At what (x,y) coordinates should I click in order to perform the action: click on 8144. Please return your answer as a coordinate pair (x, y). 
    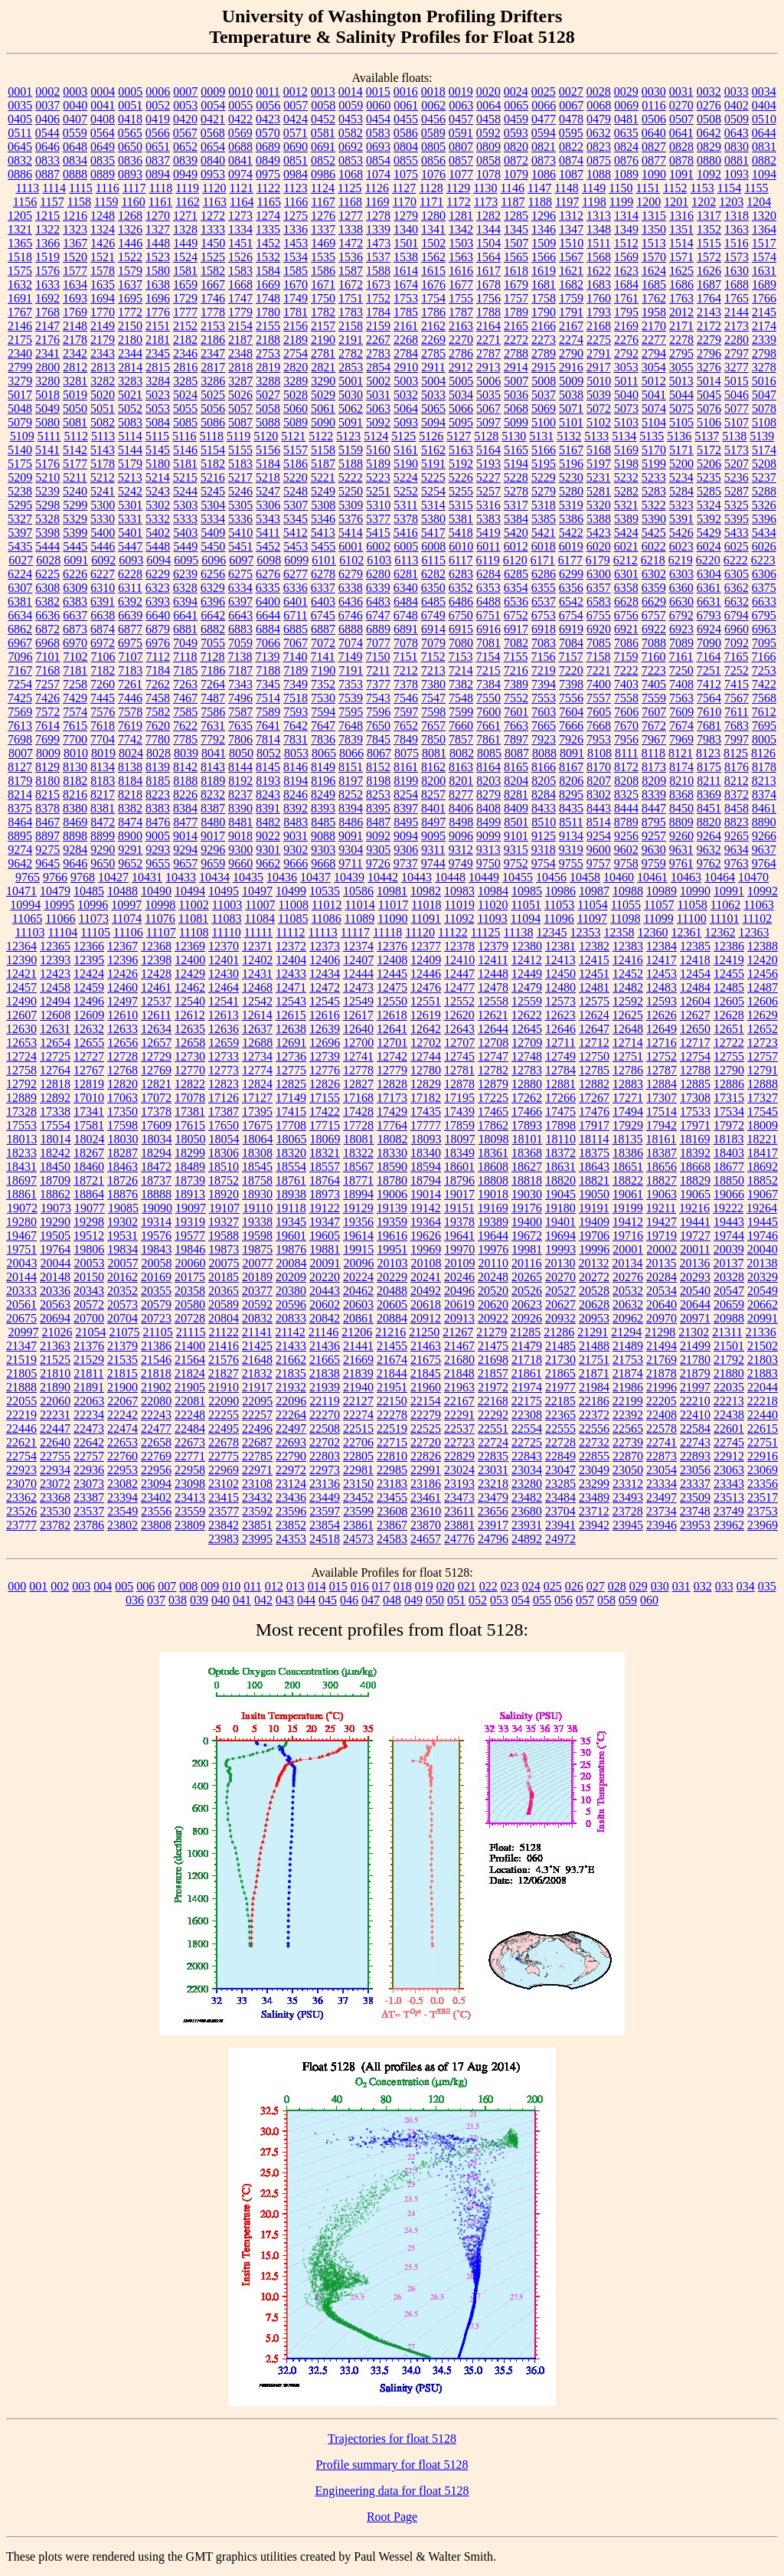
    Looking at the image, I should click on (240, 766).